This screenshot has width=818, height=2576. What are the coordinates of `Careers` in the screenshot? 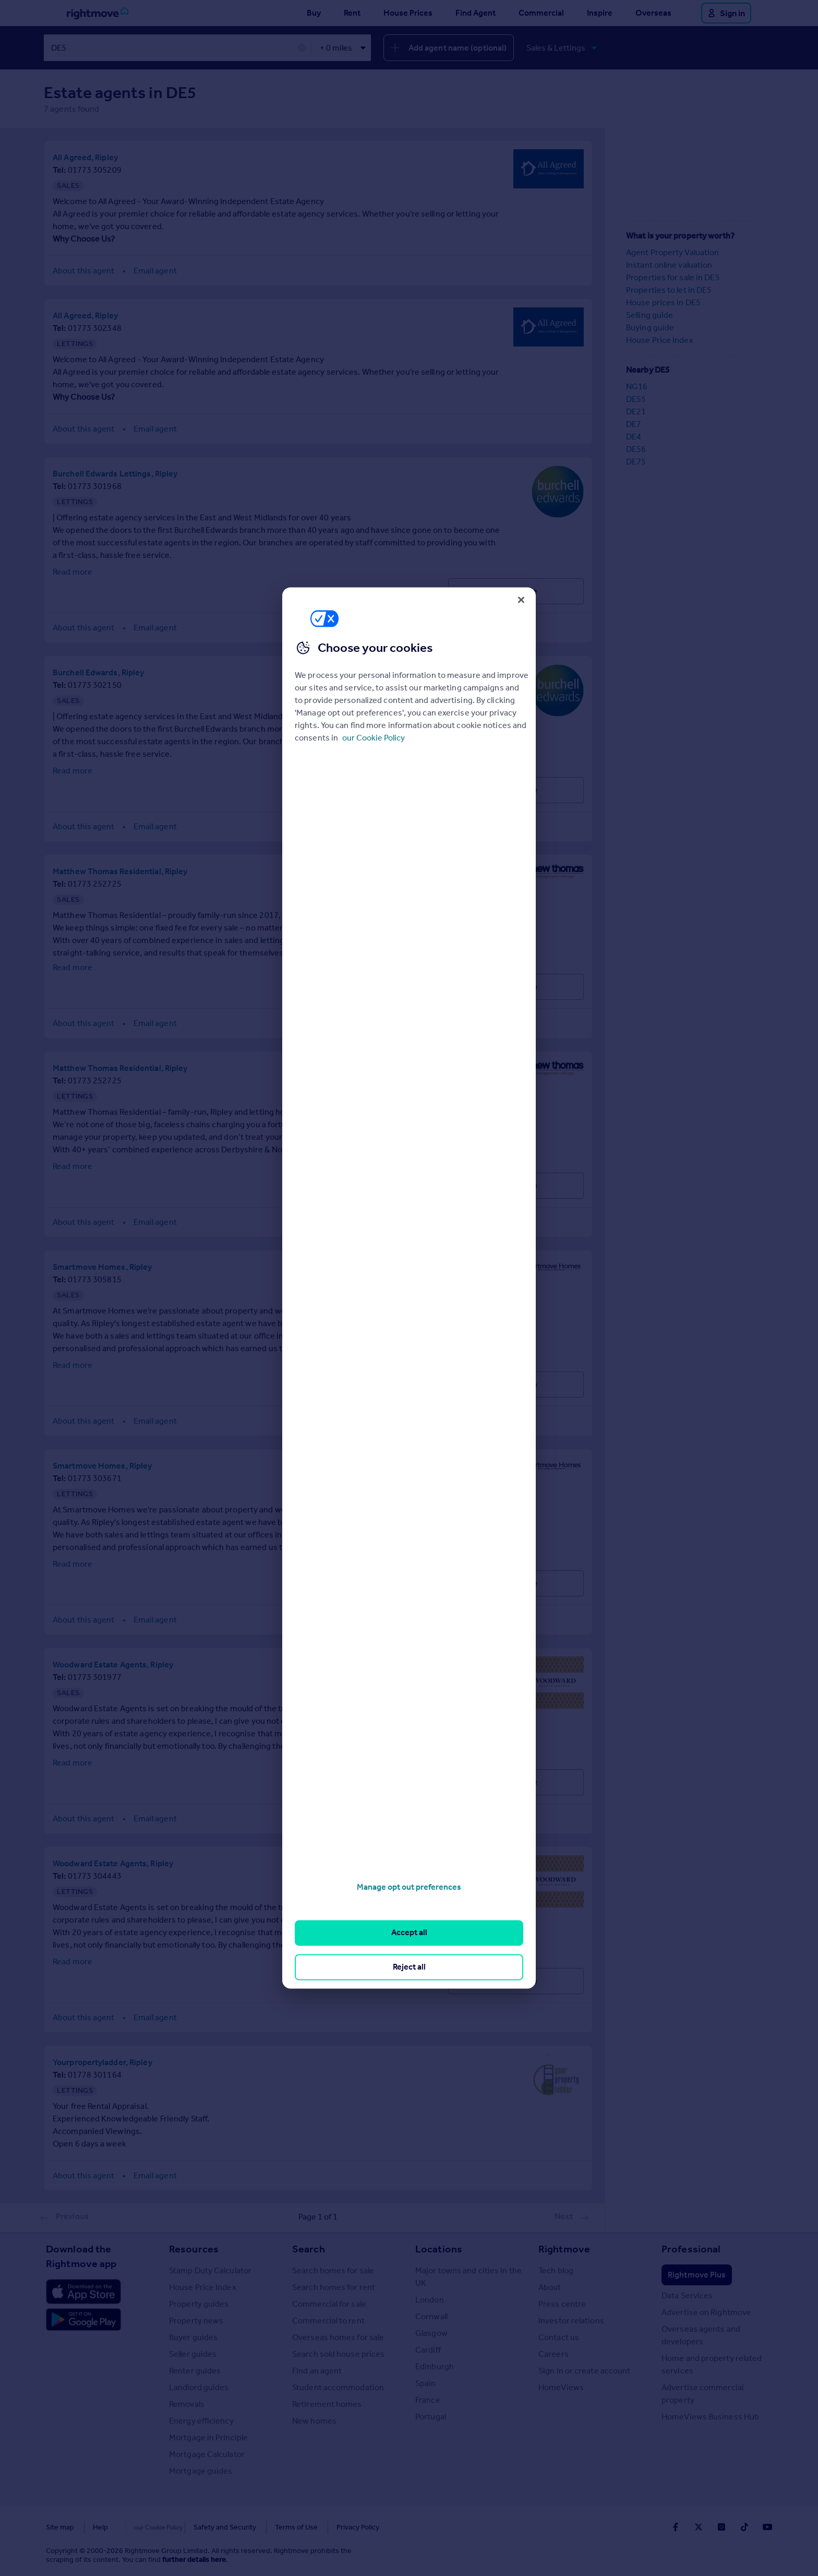 It's located at (553, 2353).